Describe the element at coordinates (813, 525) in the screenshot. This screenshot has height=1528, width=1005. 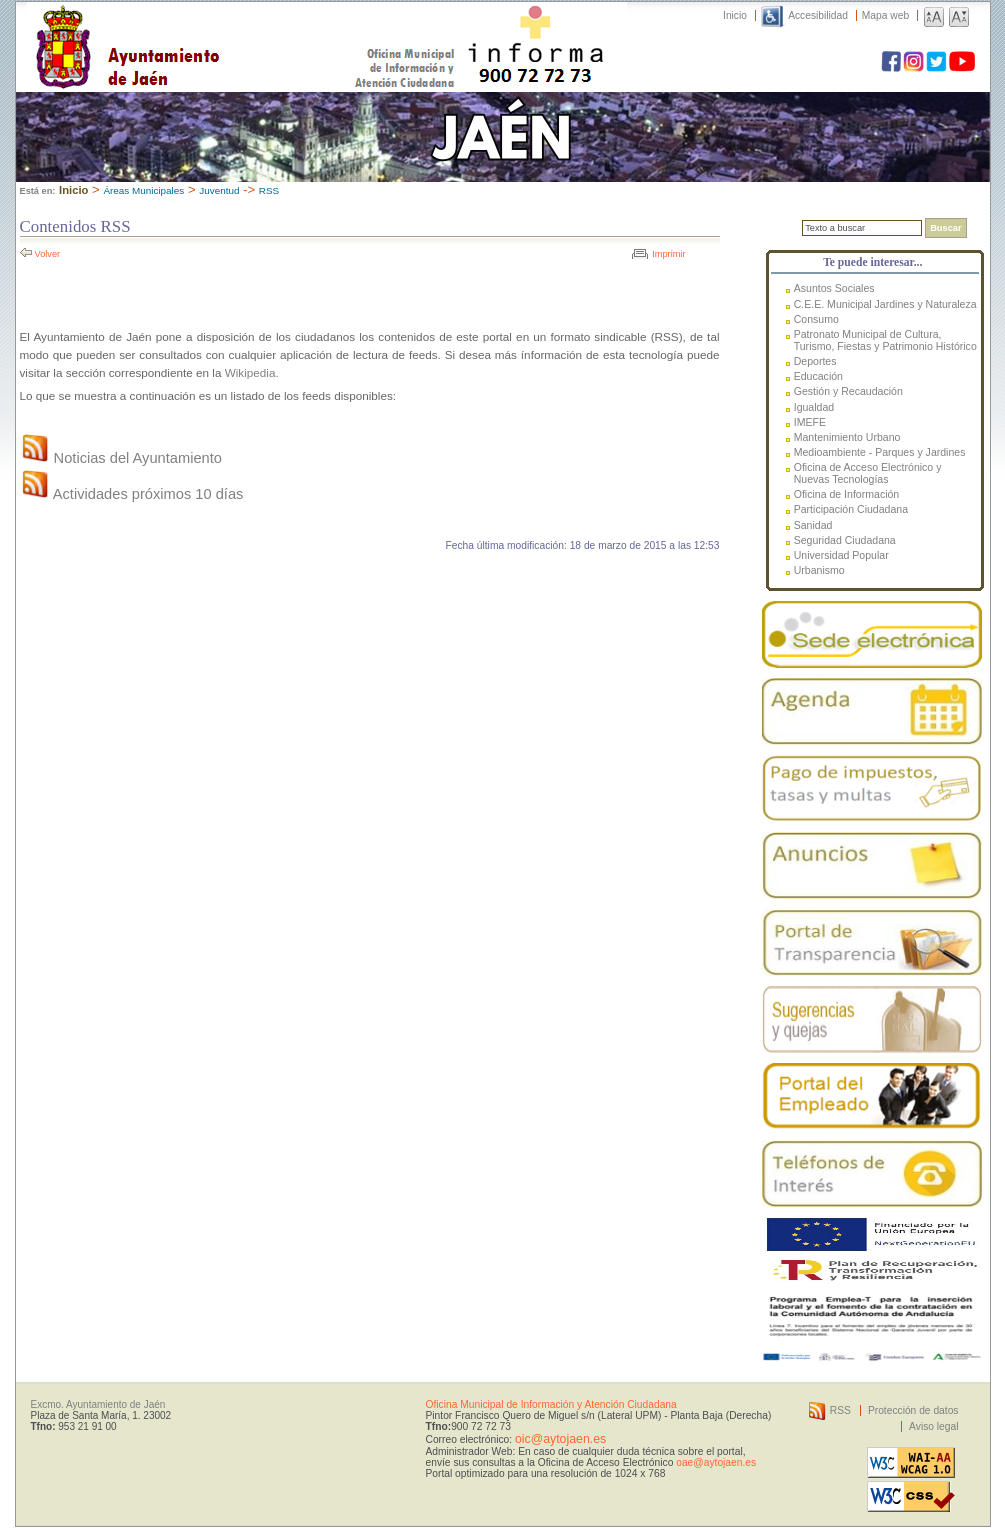
I see `Sanidad` at that location.